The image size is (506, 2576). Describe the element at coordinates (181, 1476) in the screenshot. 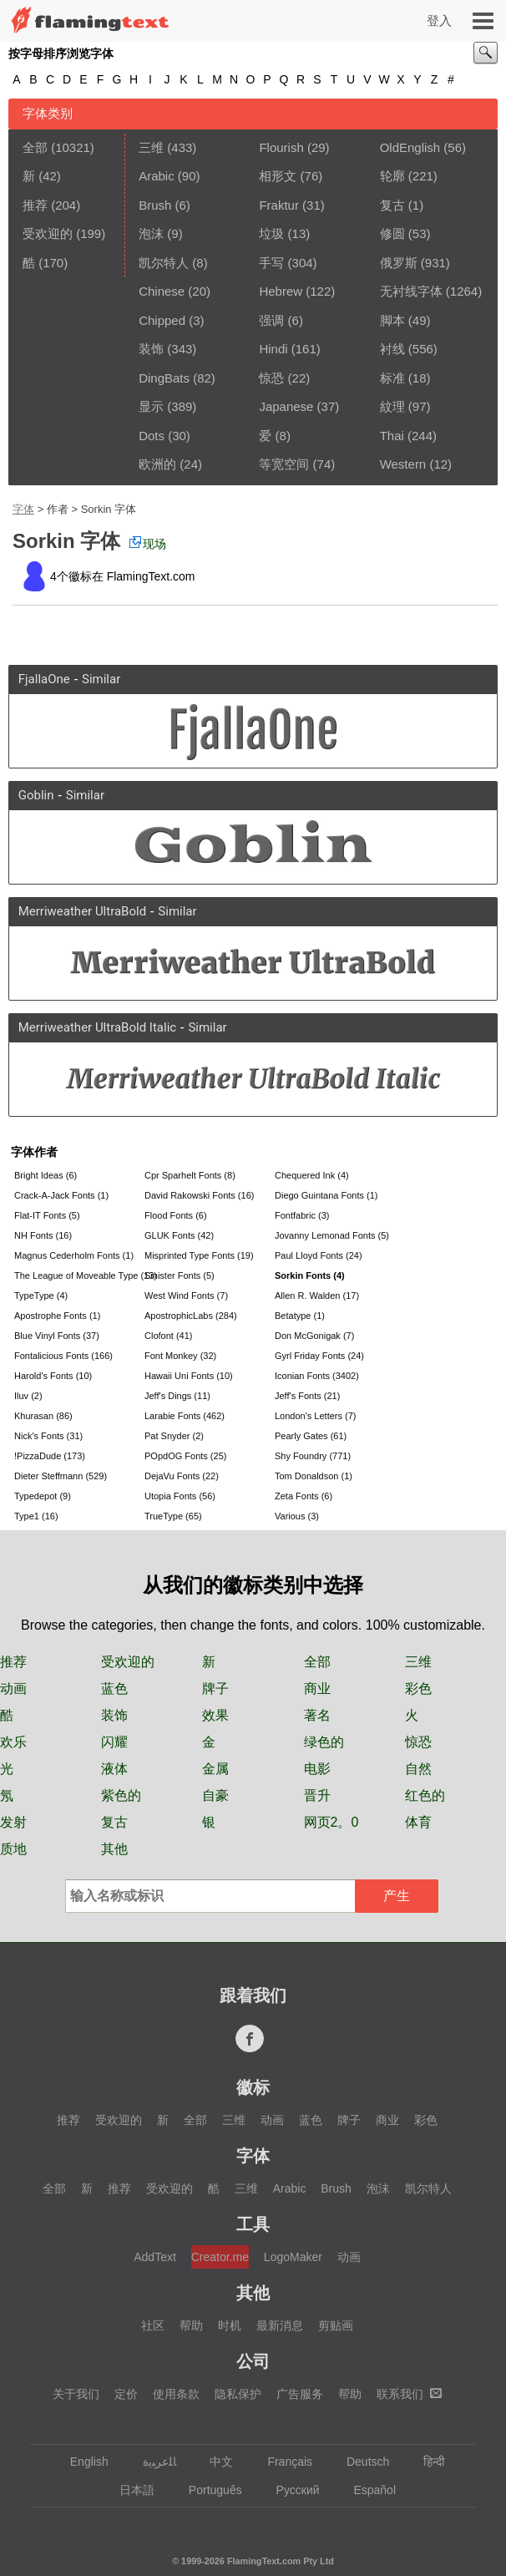

I see `DejaVu Fonts (22)` at that location.